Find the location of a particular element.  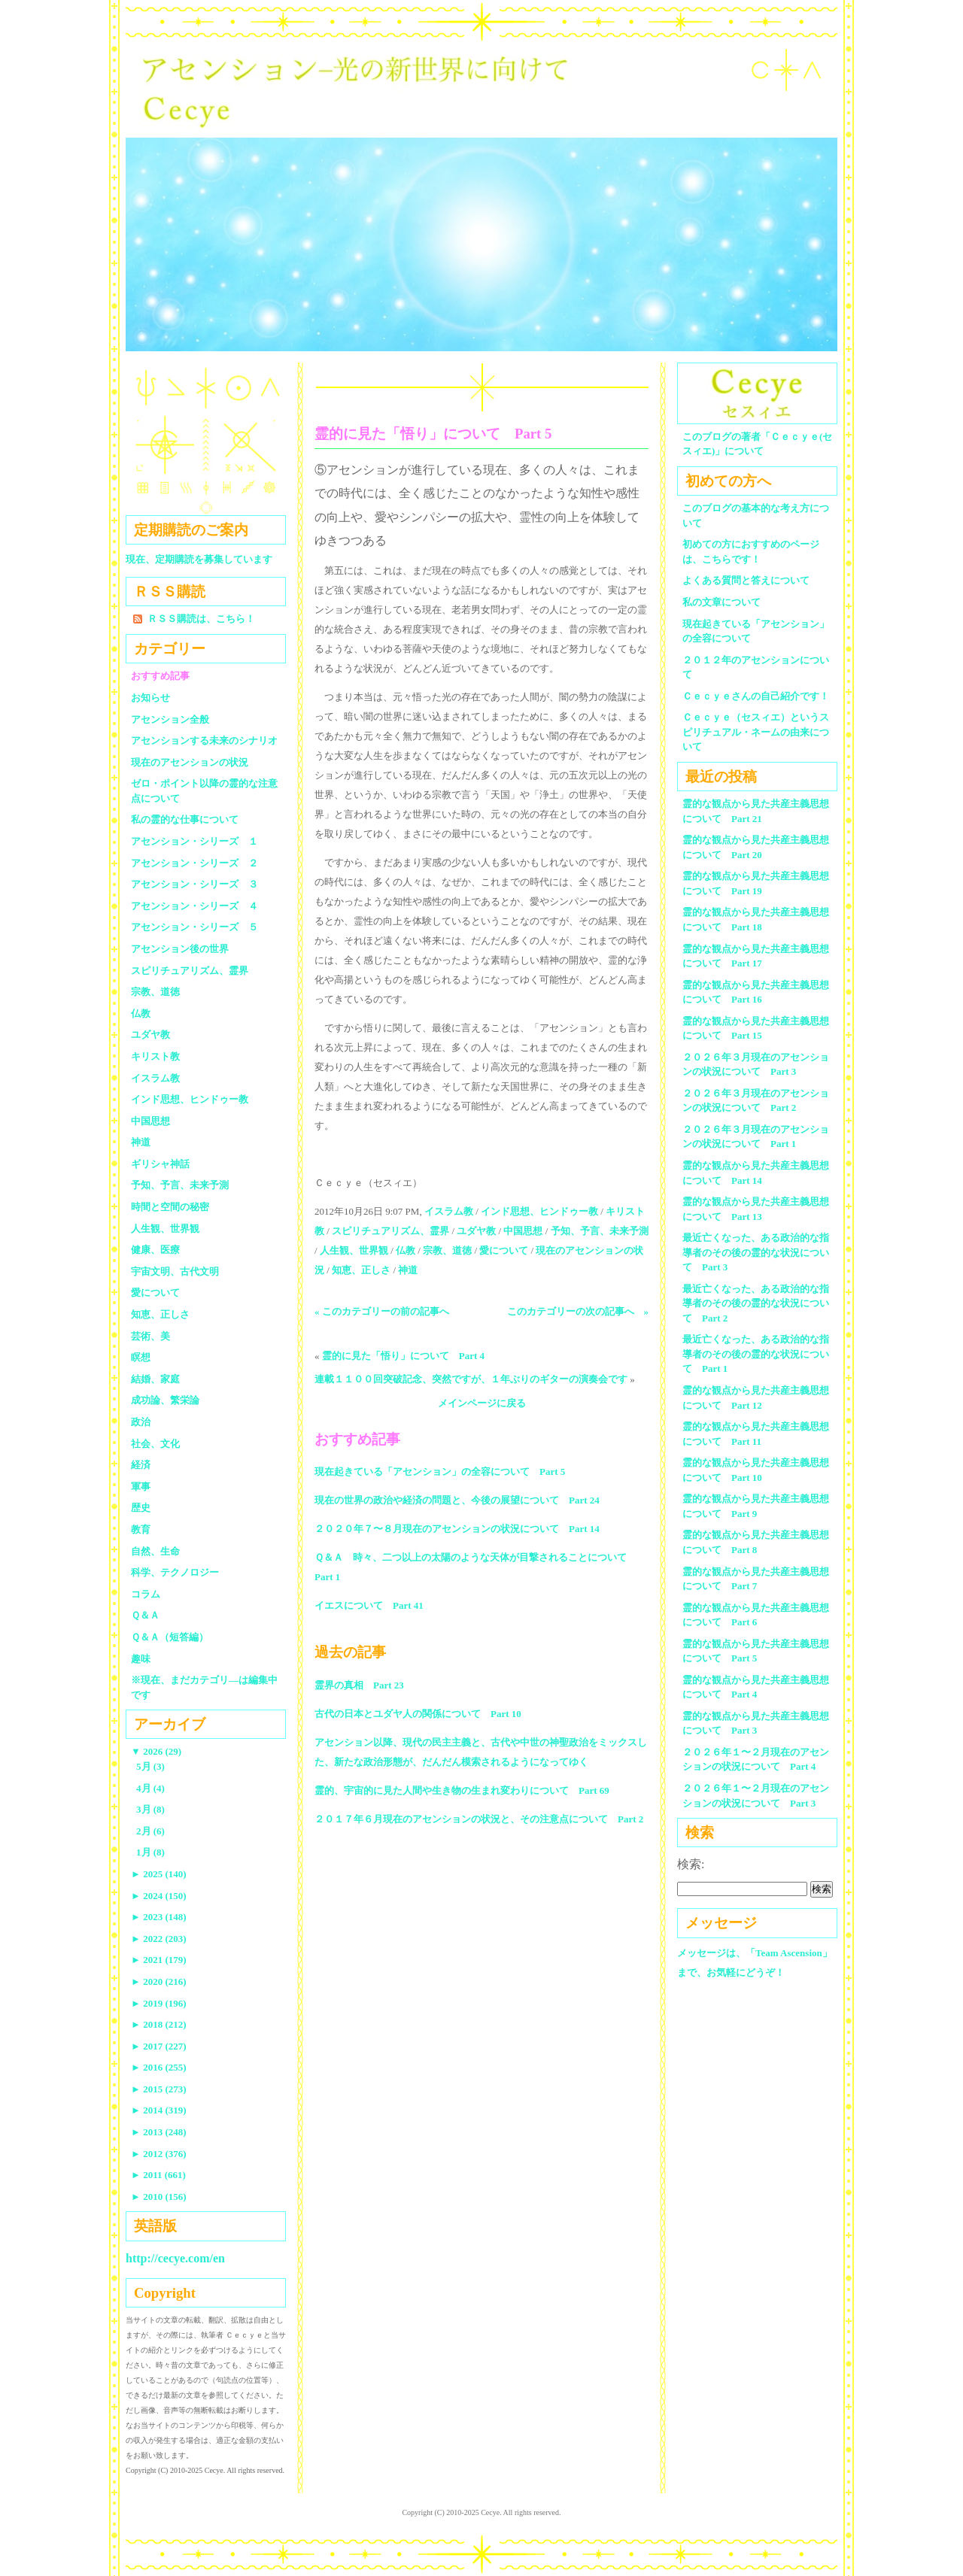

2021 (179) is located at coordinates (159, 1959).